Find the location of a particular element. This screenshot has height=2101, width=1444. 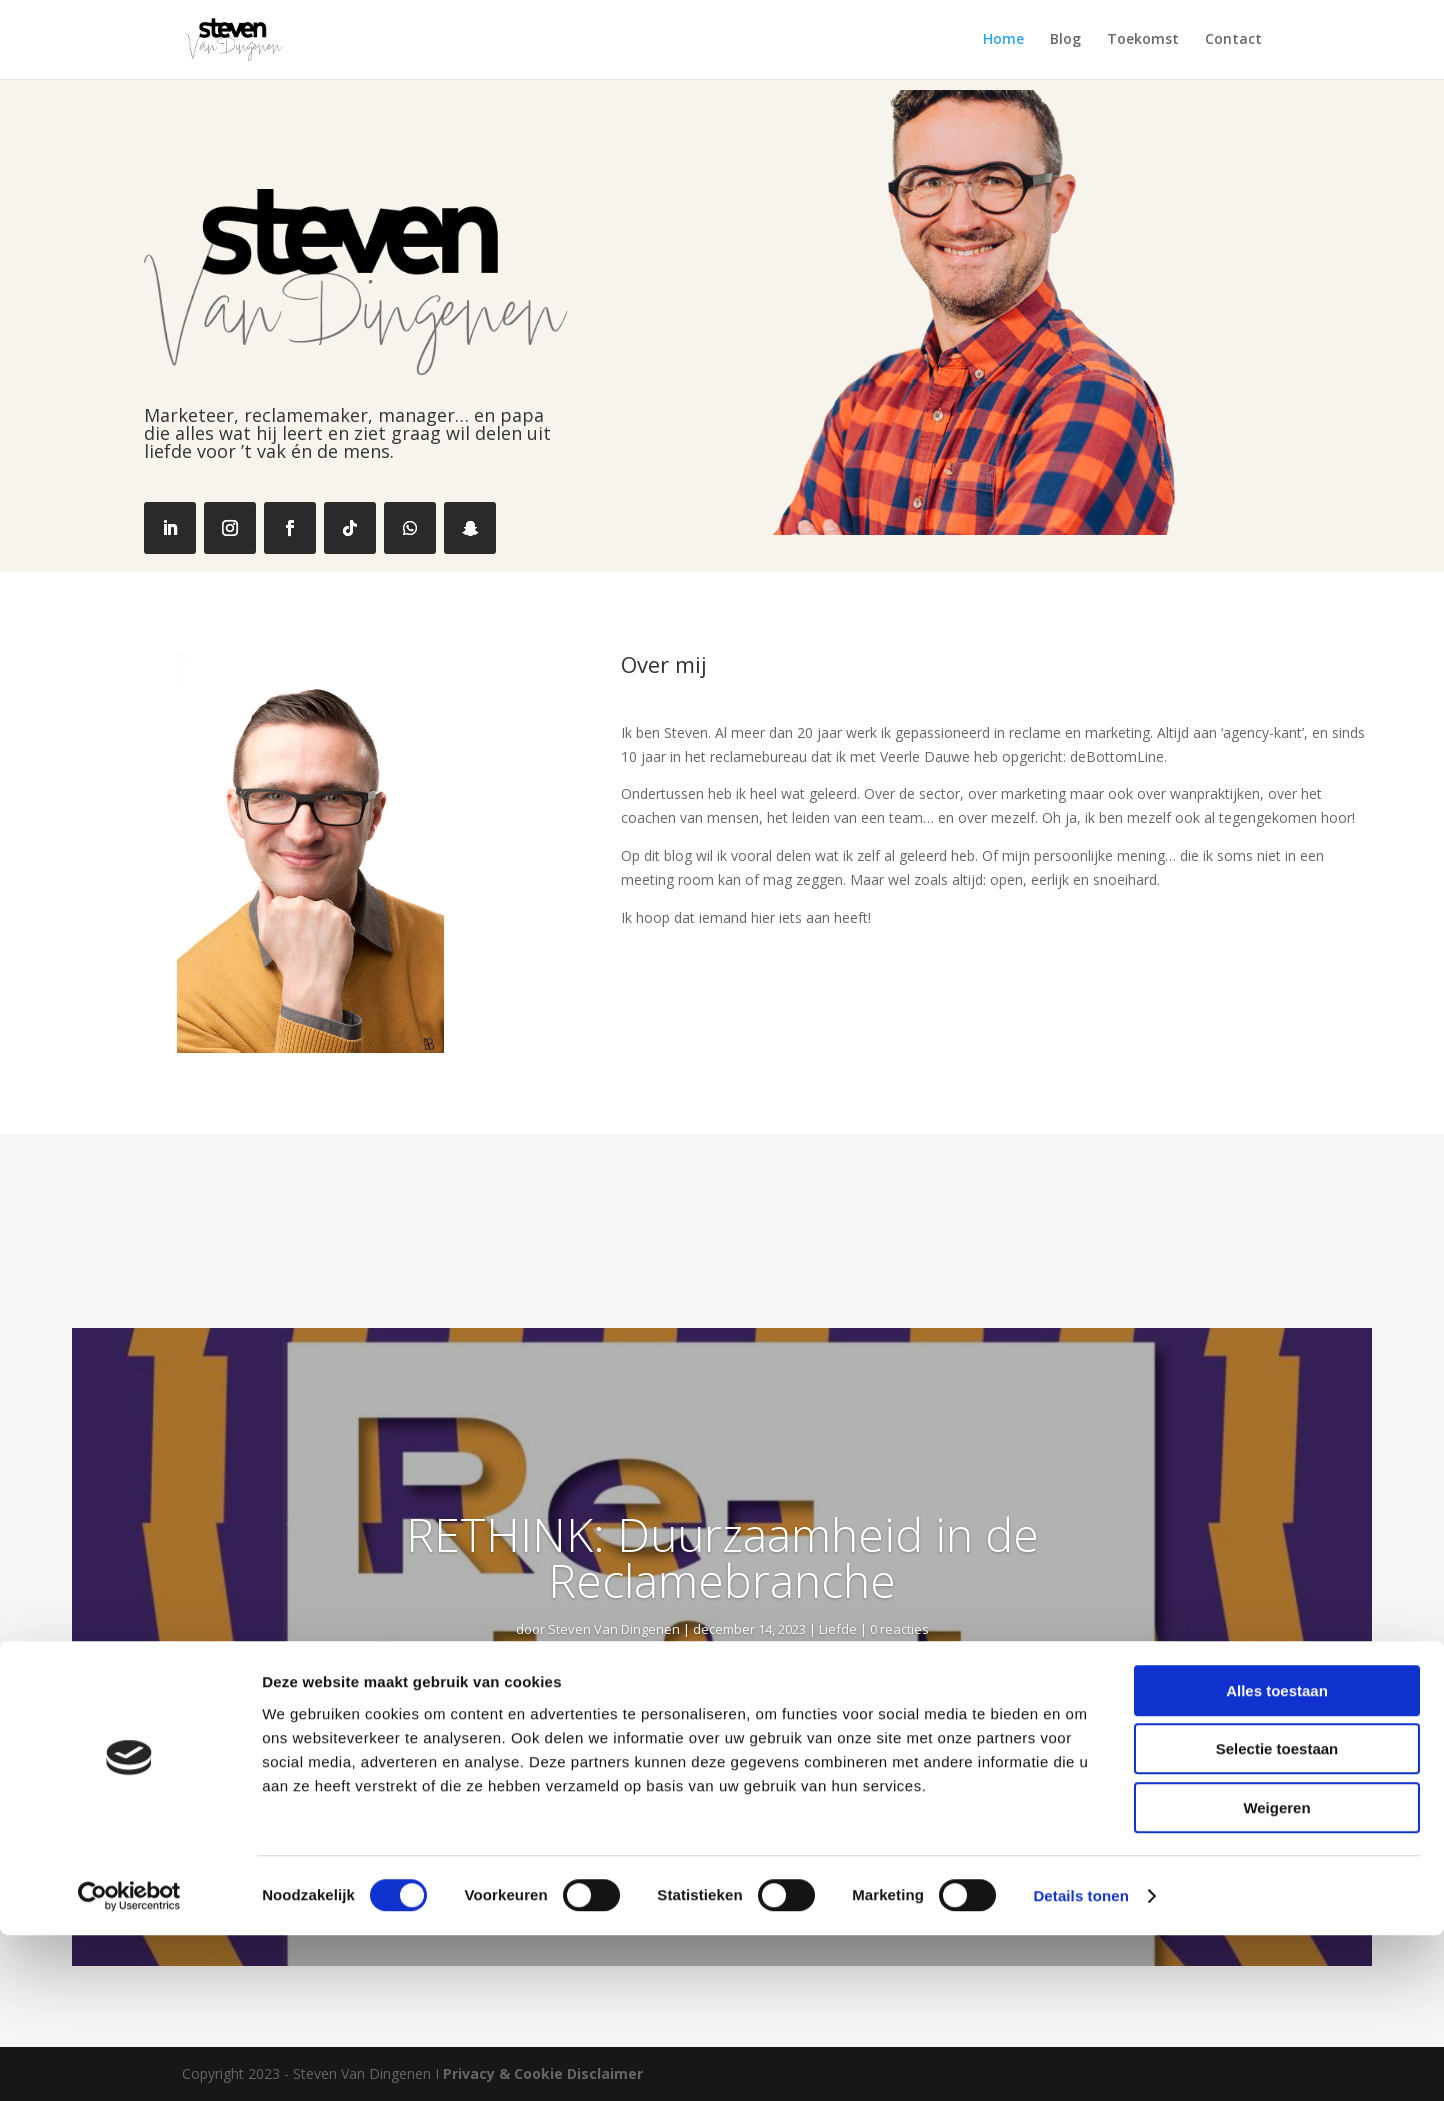

[Cookiebot van Usercentrics - opent in een nieuw venster] is located at coordinates (129, 2062).